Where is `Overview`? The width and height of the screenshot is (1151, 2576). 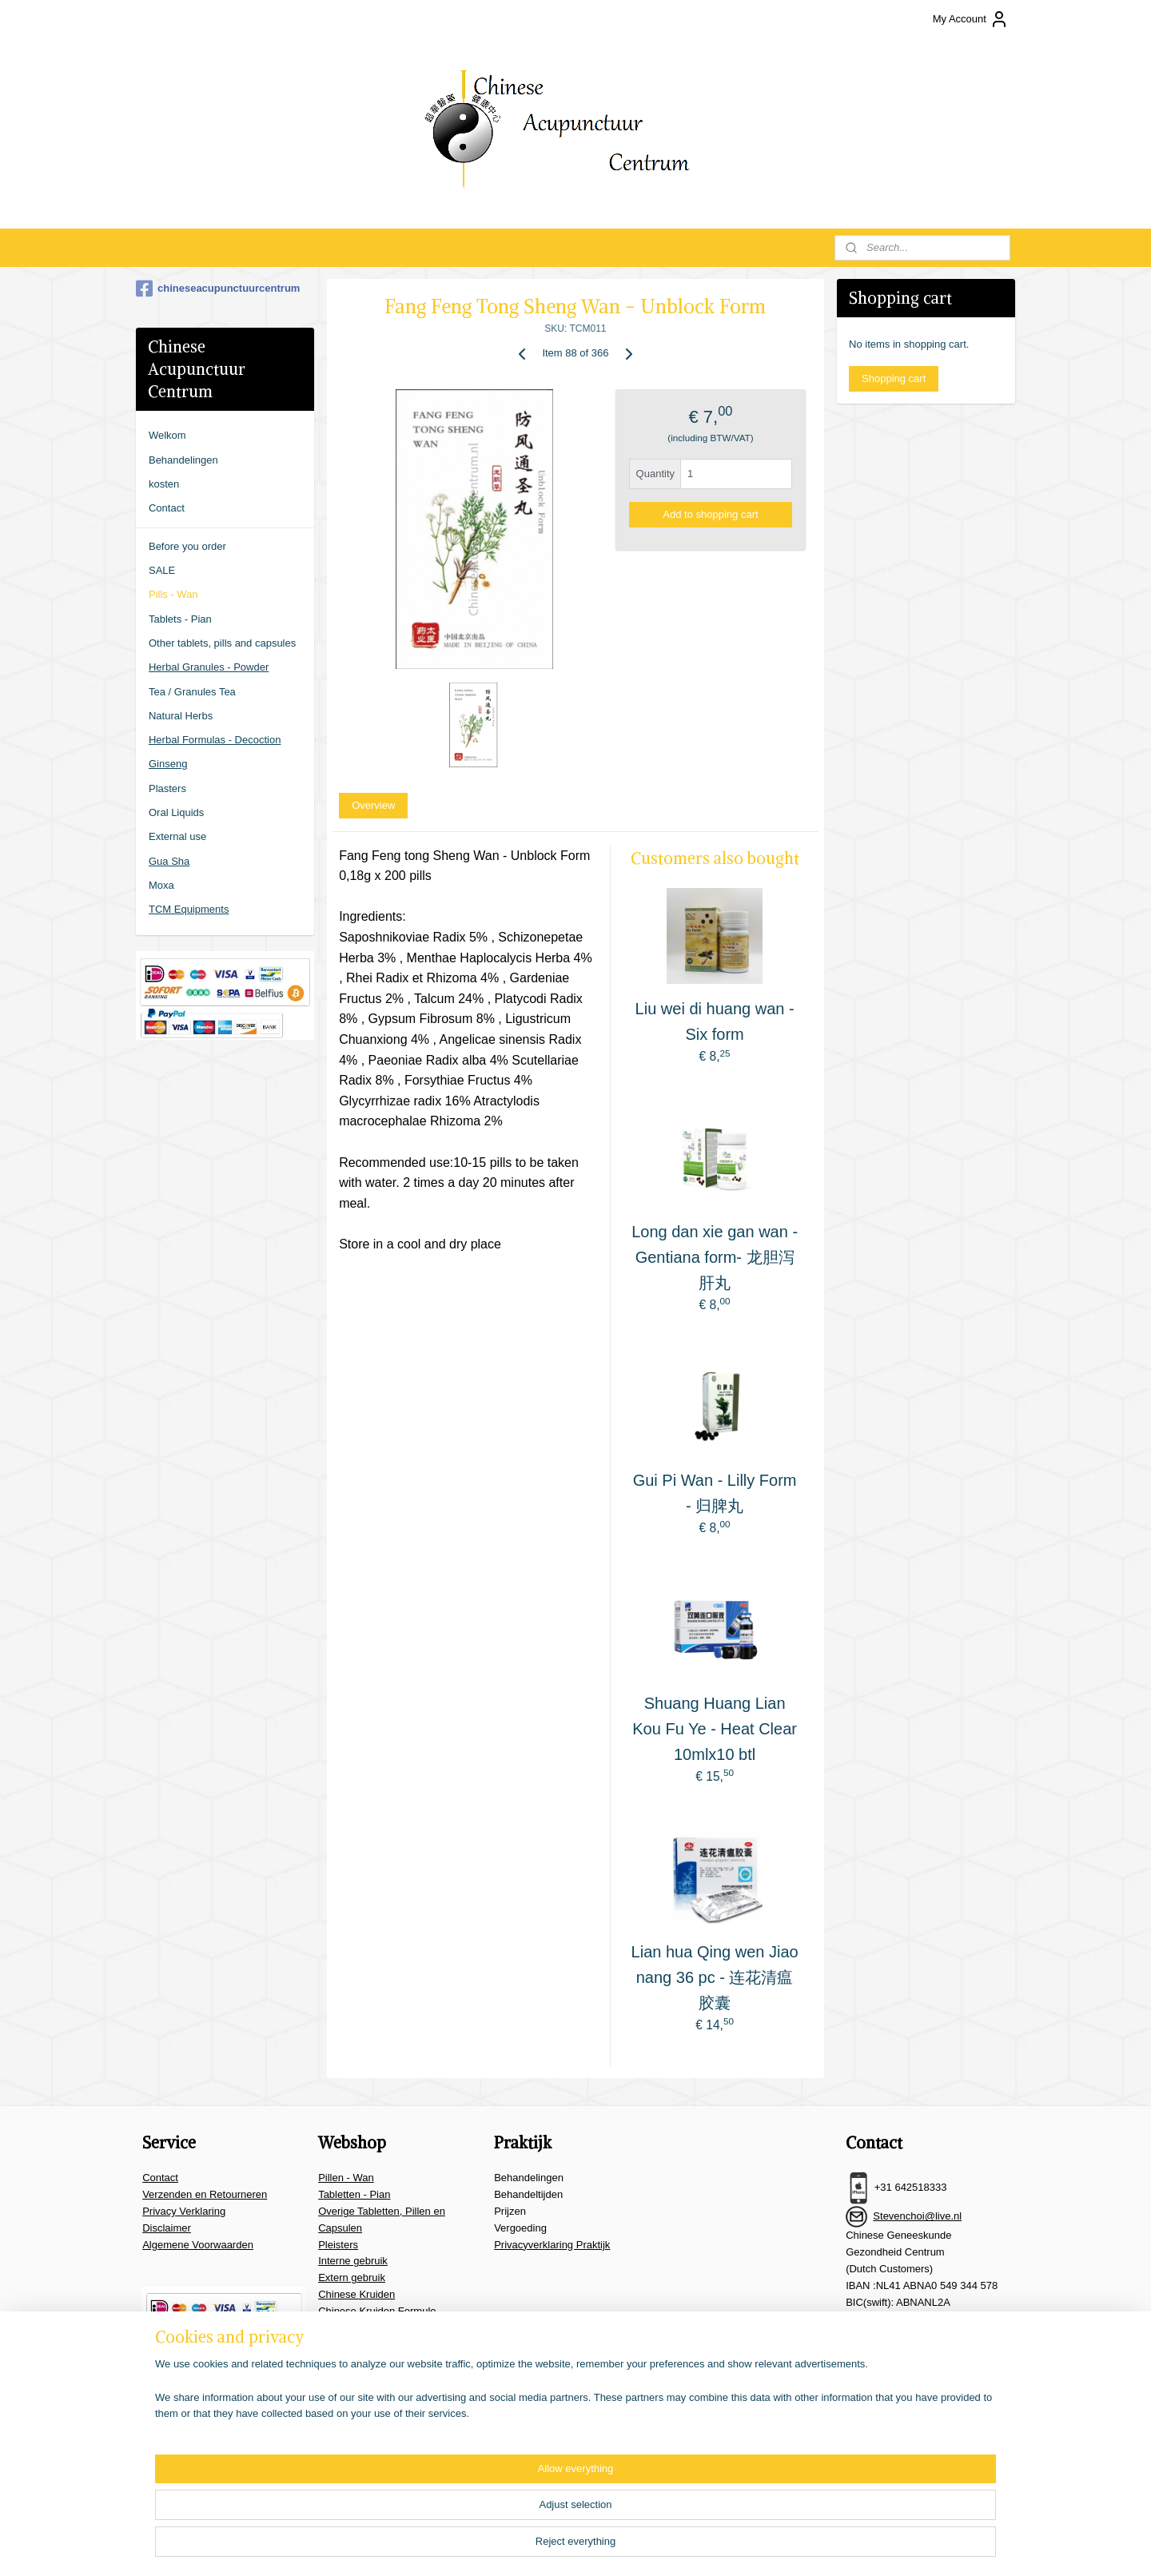 Overview is located at coordinates (373, 805).